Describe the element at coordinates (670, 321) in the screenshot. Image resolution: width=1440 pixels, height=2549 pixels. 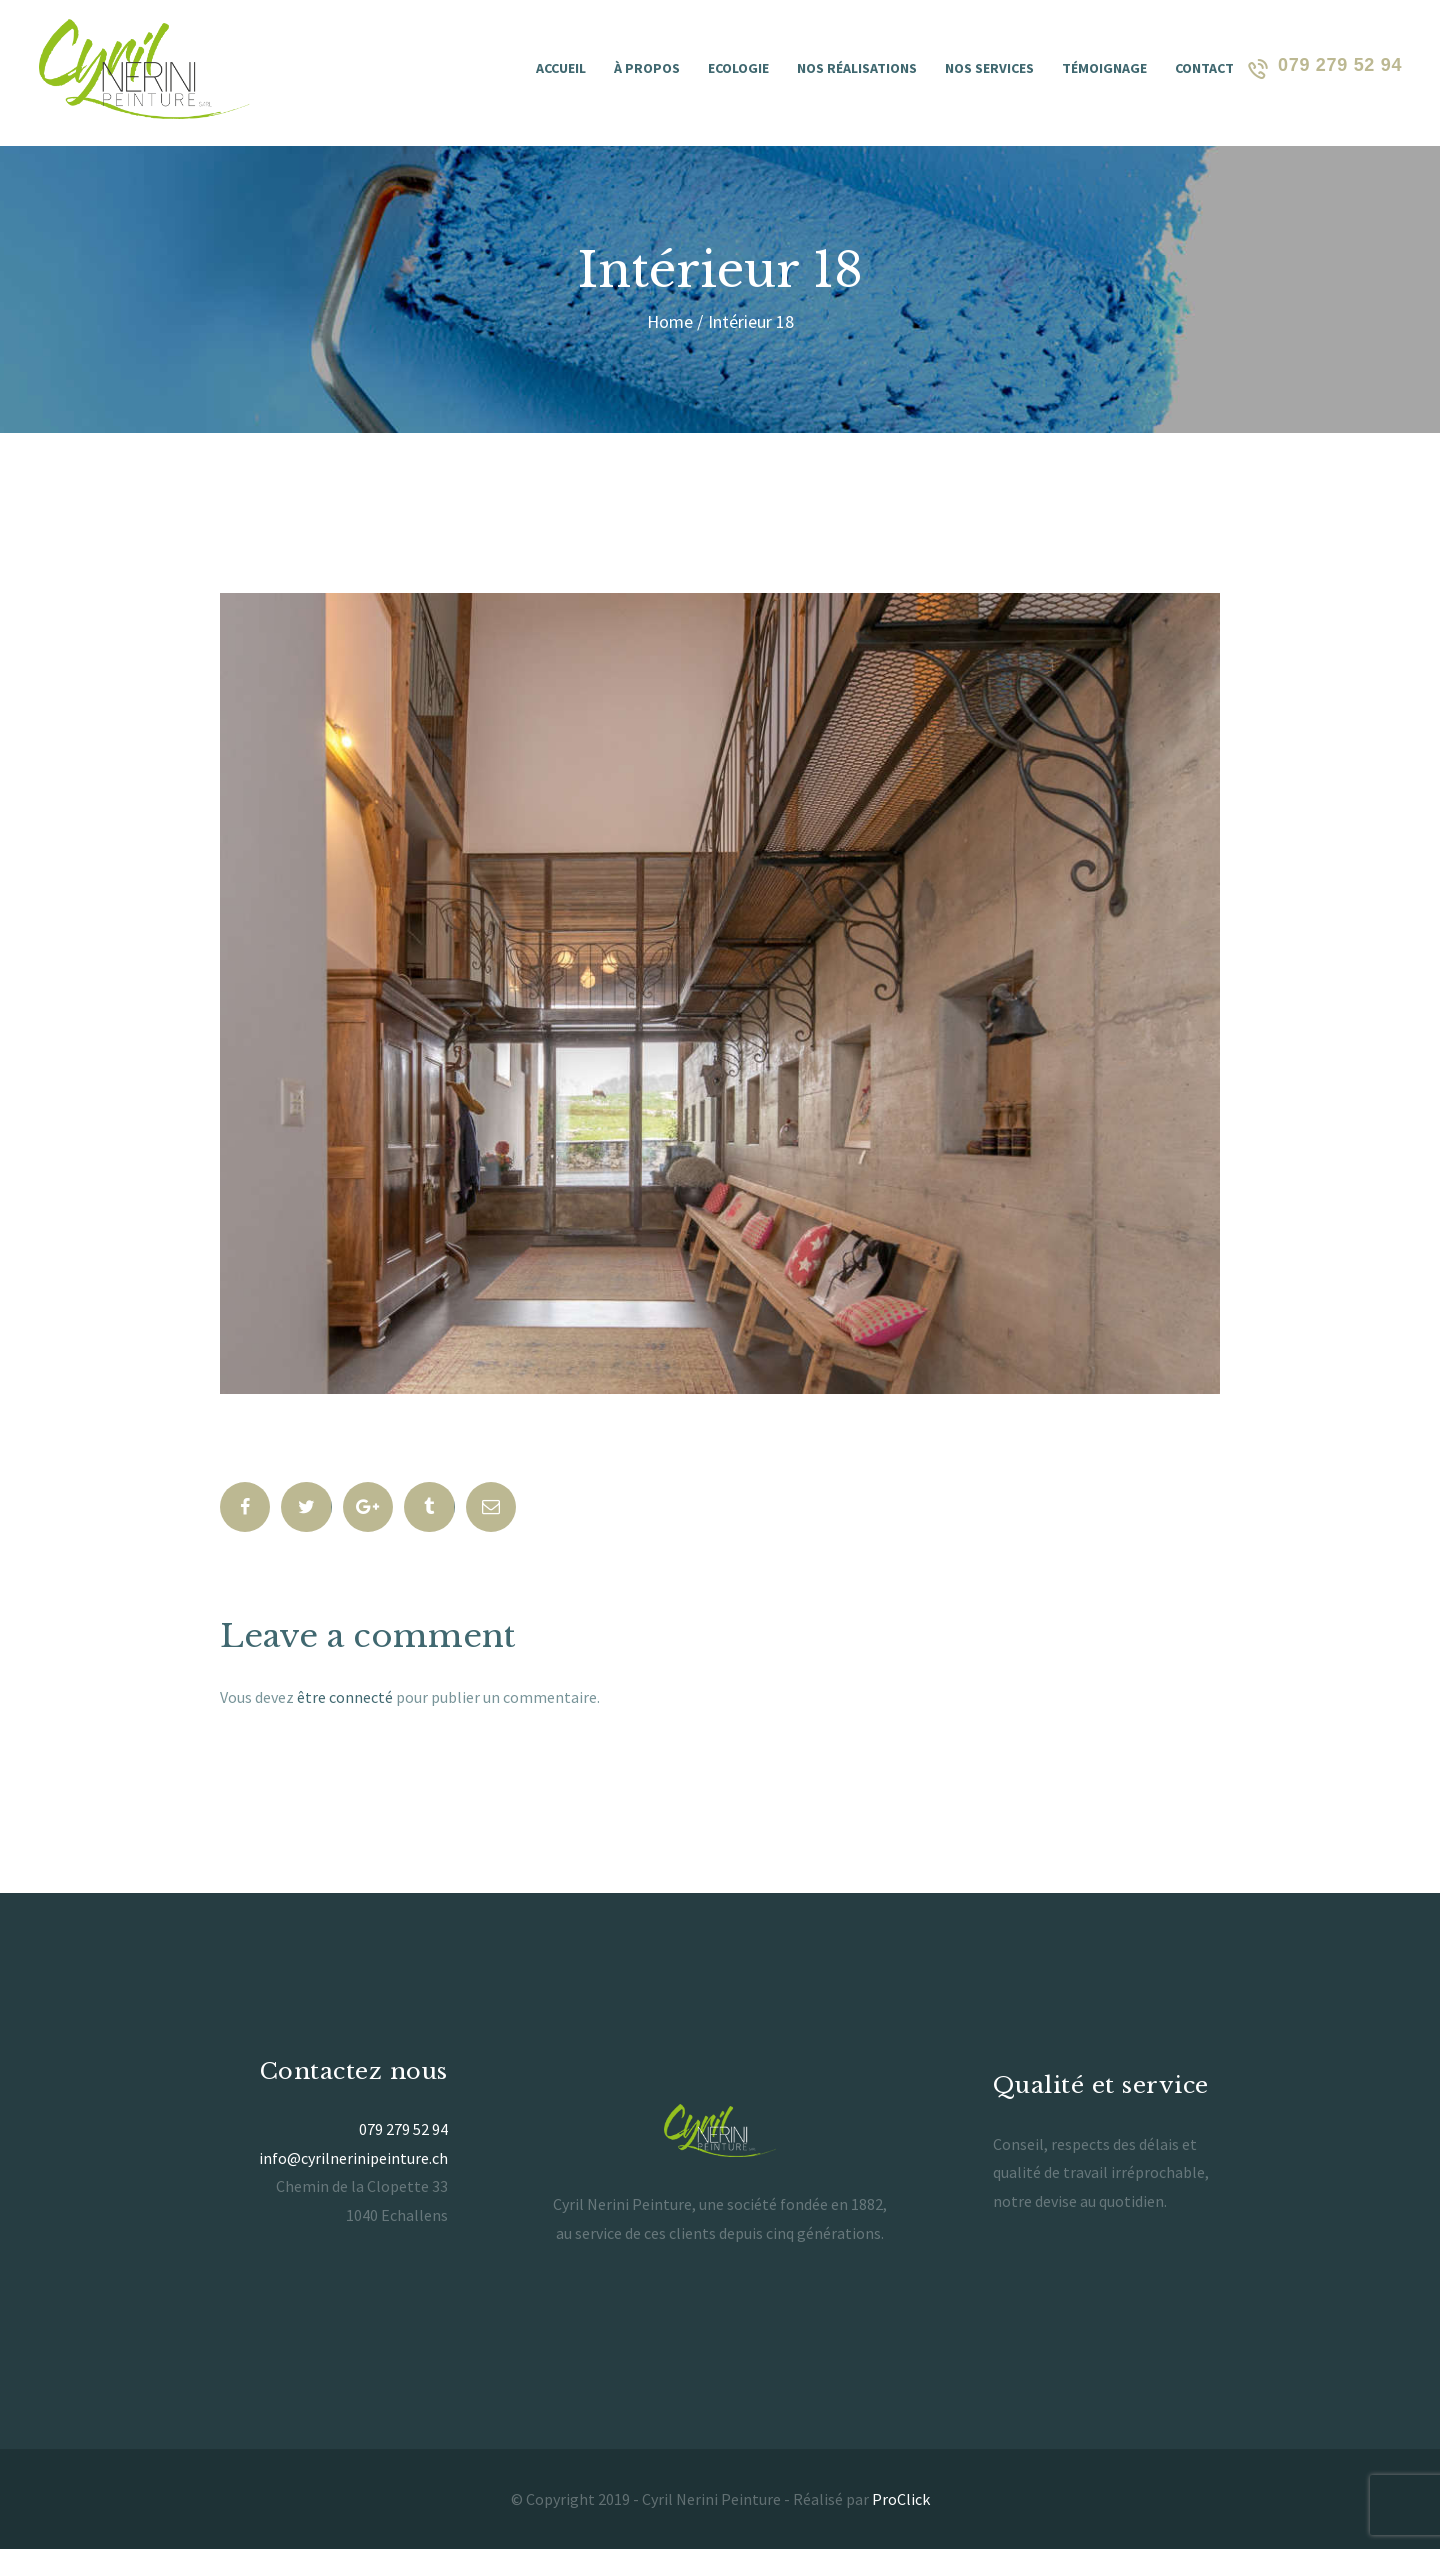
I see `Home` at that location.